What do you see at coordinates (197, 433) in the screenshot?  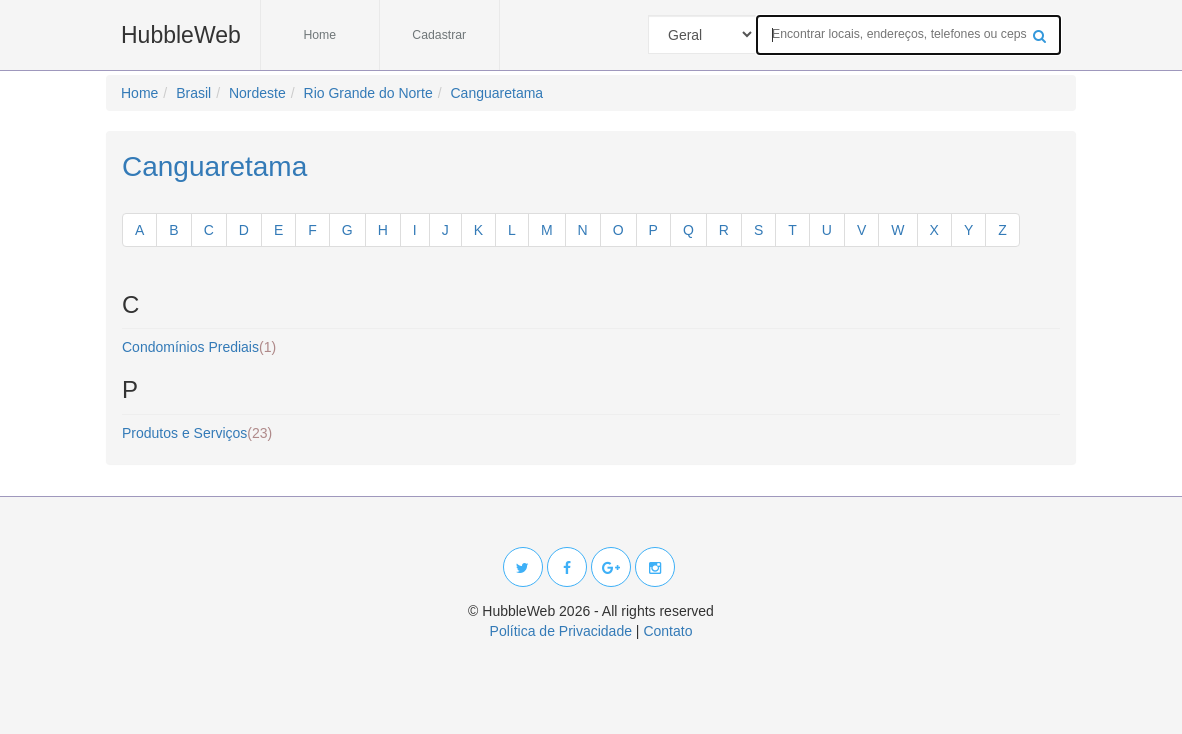 I see `Produtos e Serviços` at bounding box center [197, 433].